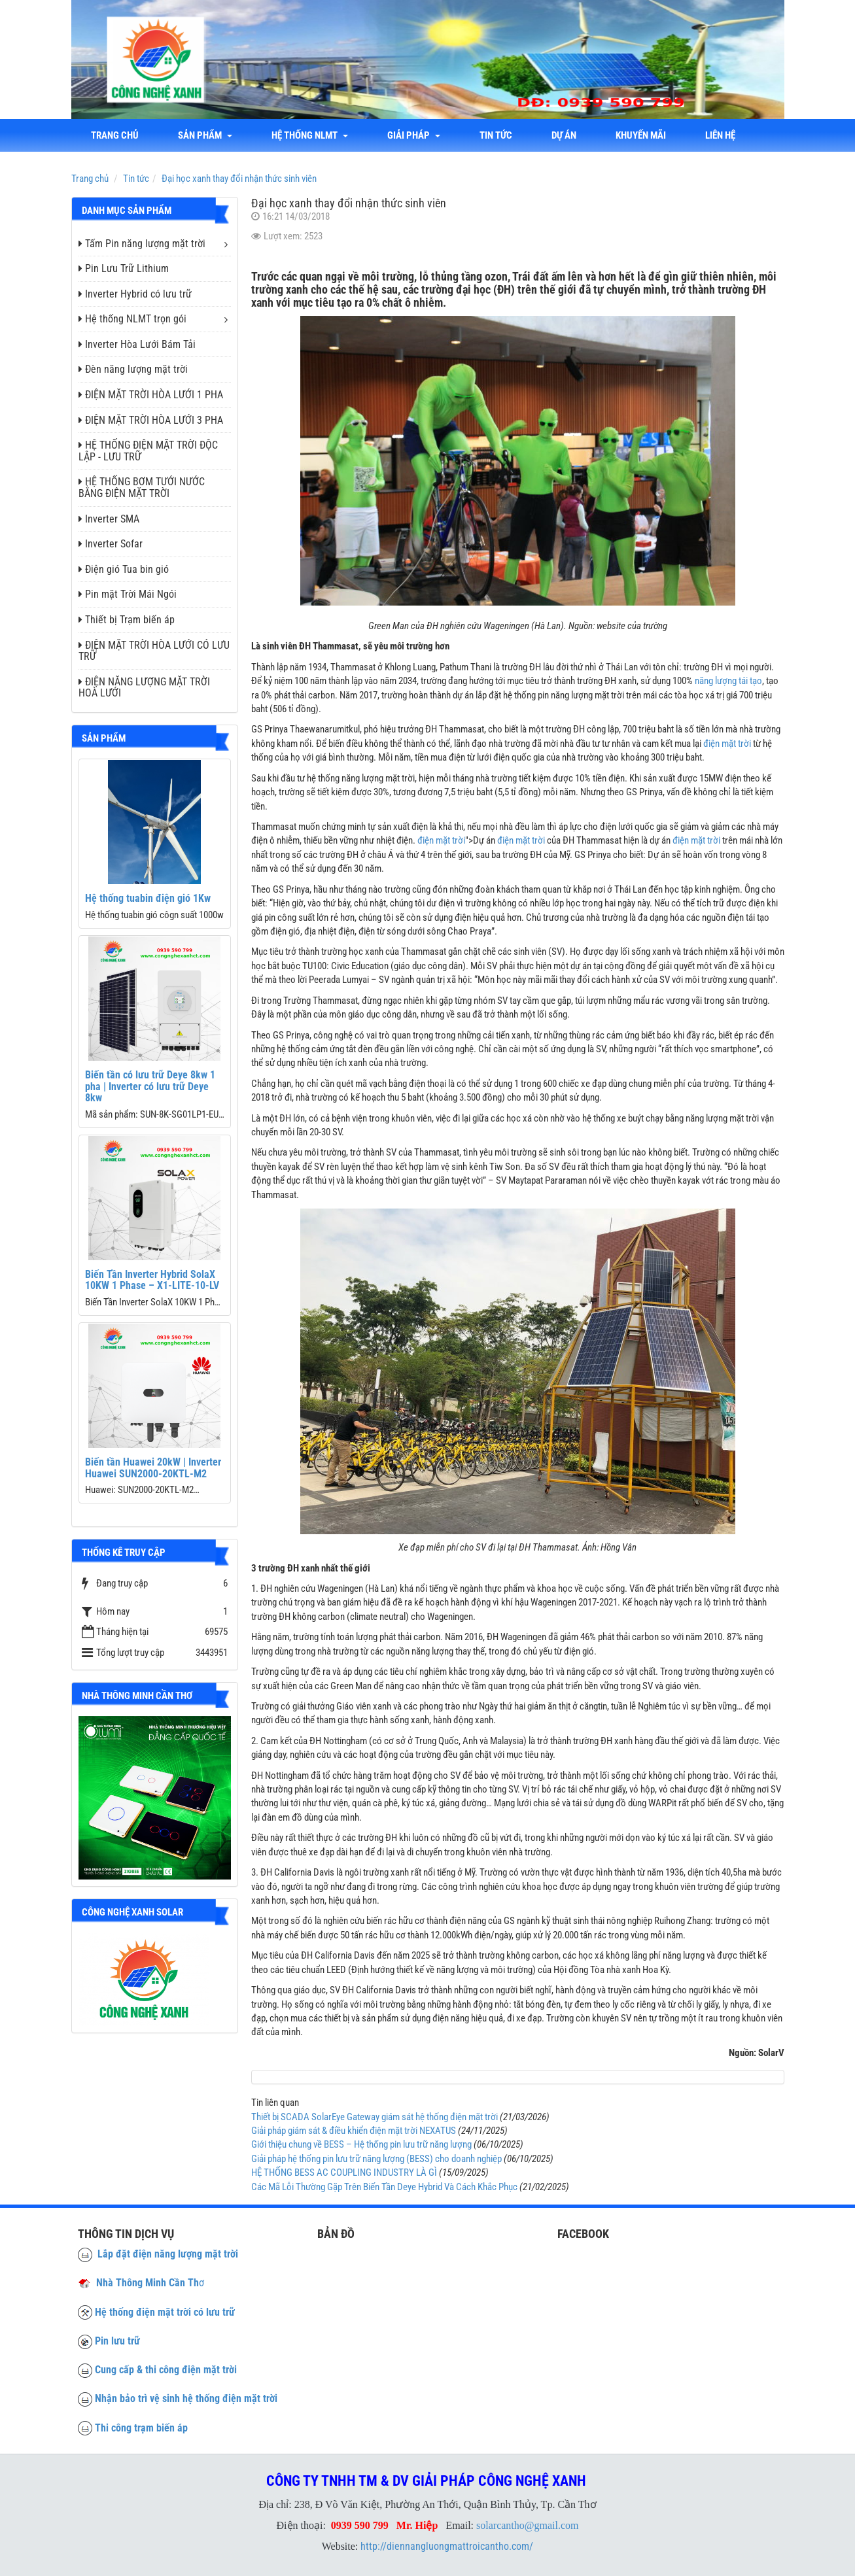 This screenshot has width=855, height=2576. Describe the element at coordinates (720, 135) in the screenshot. I see `liên hệ` at that location.